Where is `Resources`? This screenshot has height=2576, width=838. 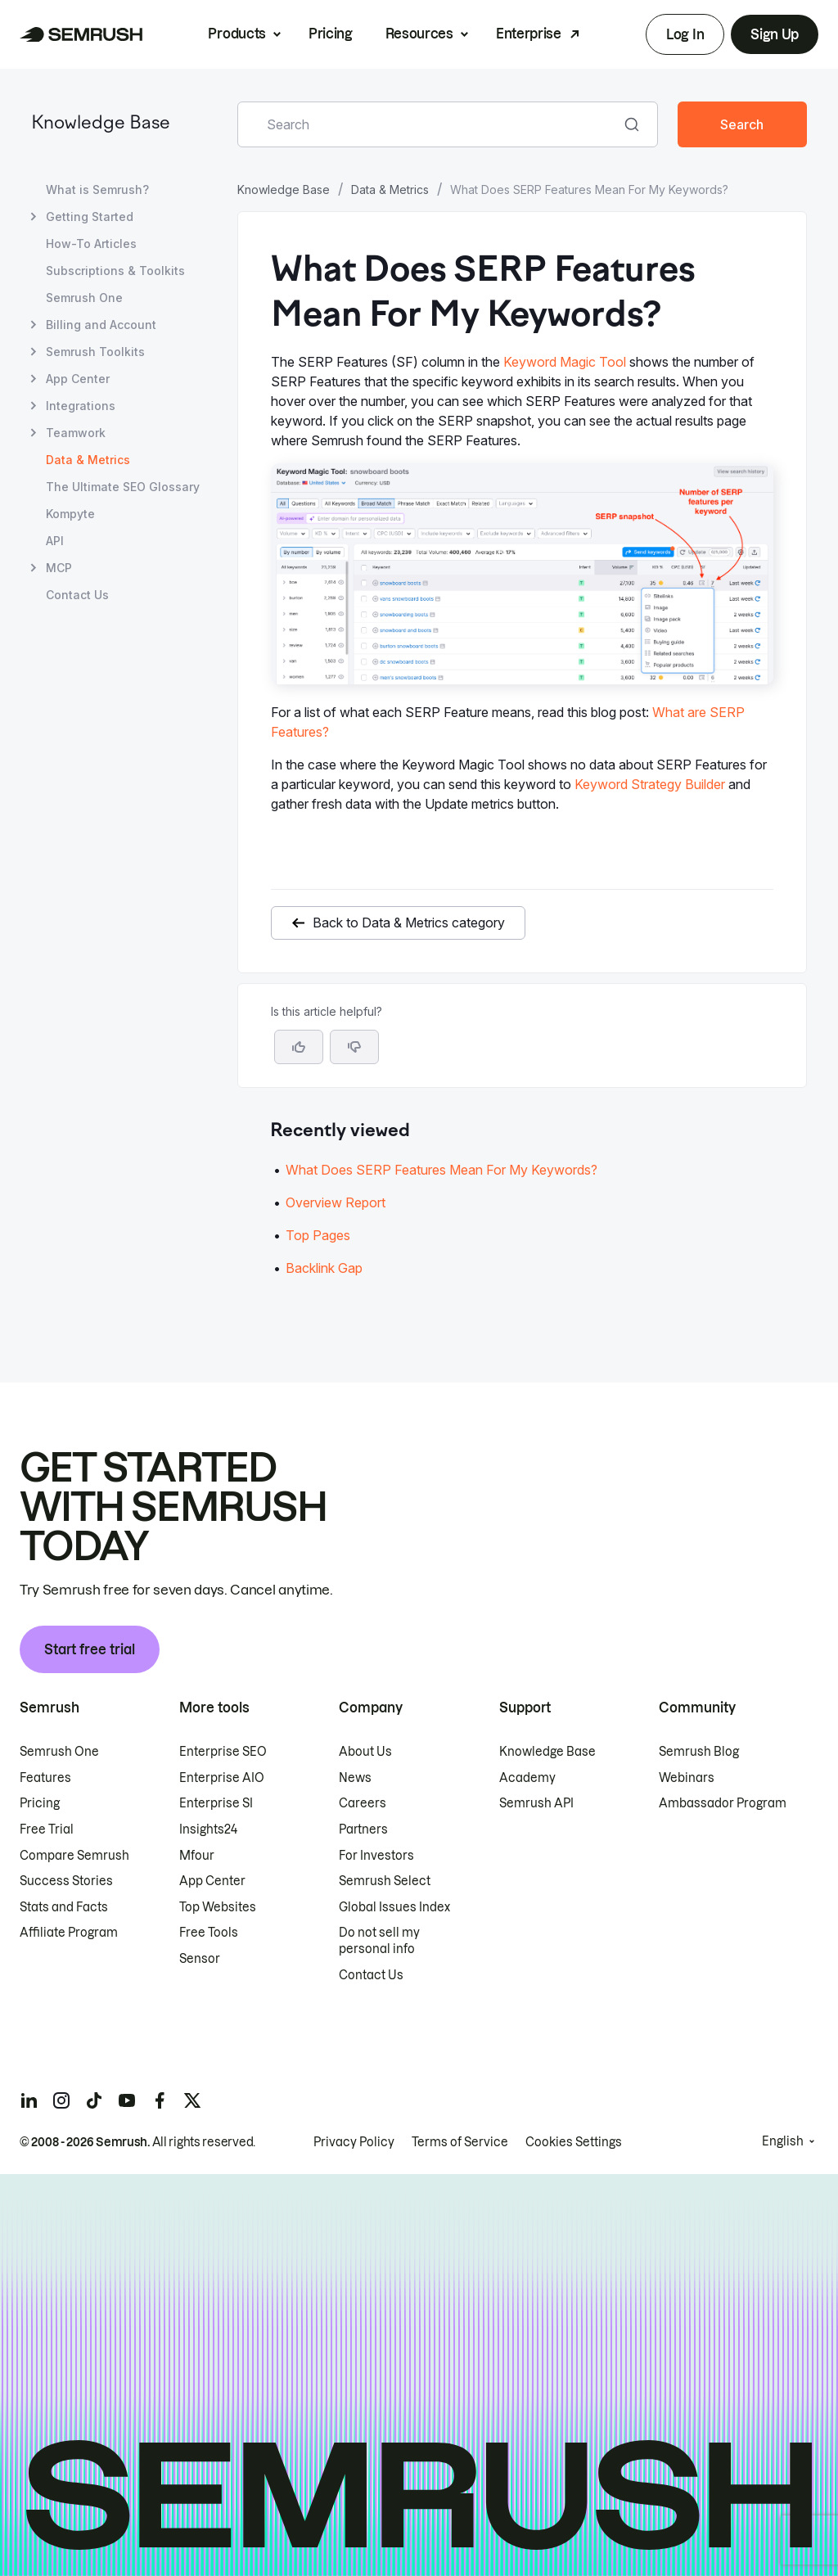
Resources is located at coordinates (419, 33).